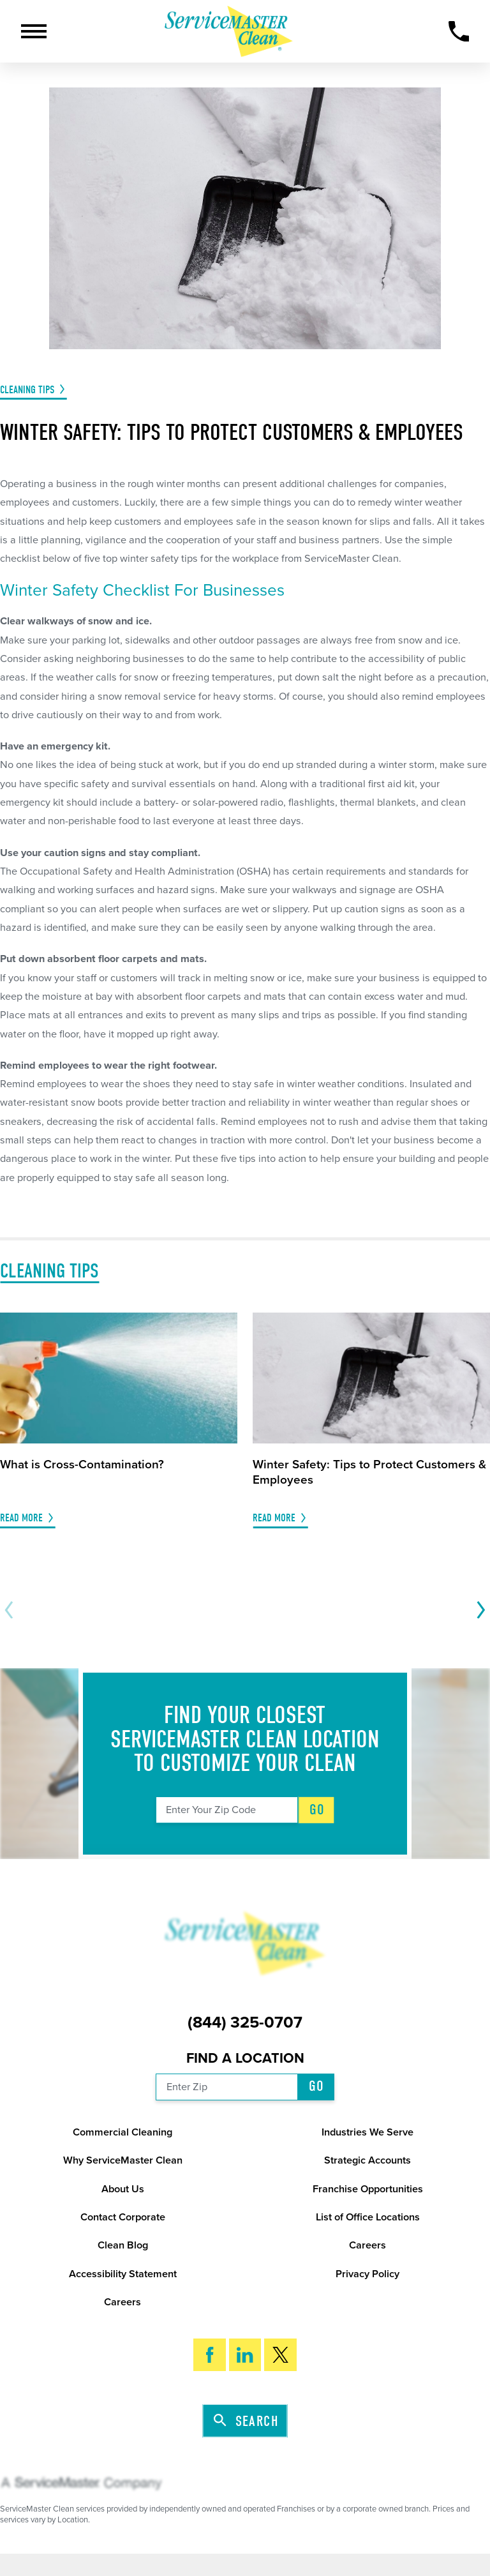 This screenshot has width=490, height=2576. Describe the element at coordinates (317, 1809) in the screenshot. I see `Go` at that location.